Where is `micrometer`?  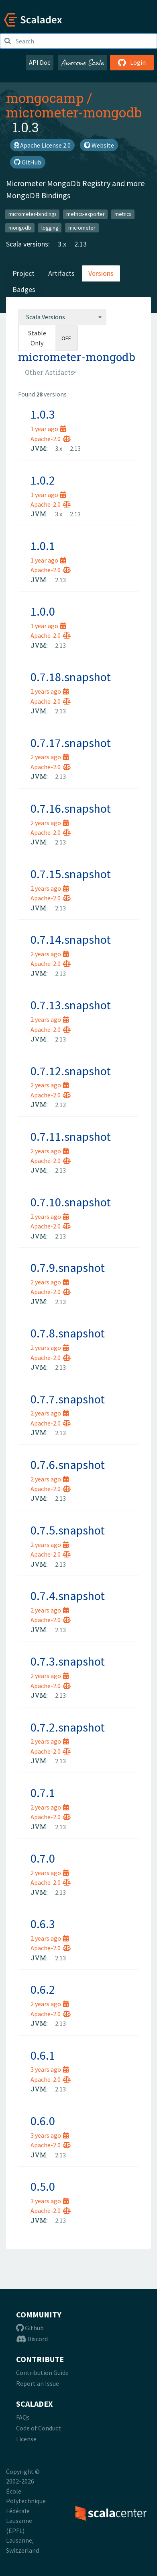 micrometer is located at coordinates (81, 227).